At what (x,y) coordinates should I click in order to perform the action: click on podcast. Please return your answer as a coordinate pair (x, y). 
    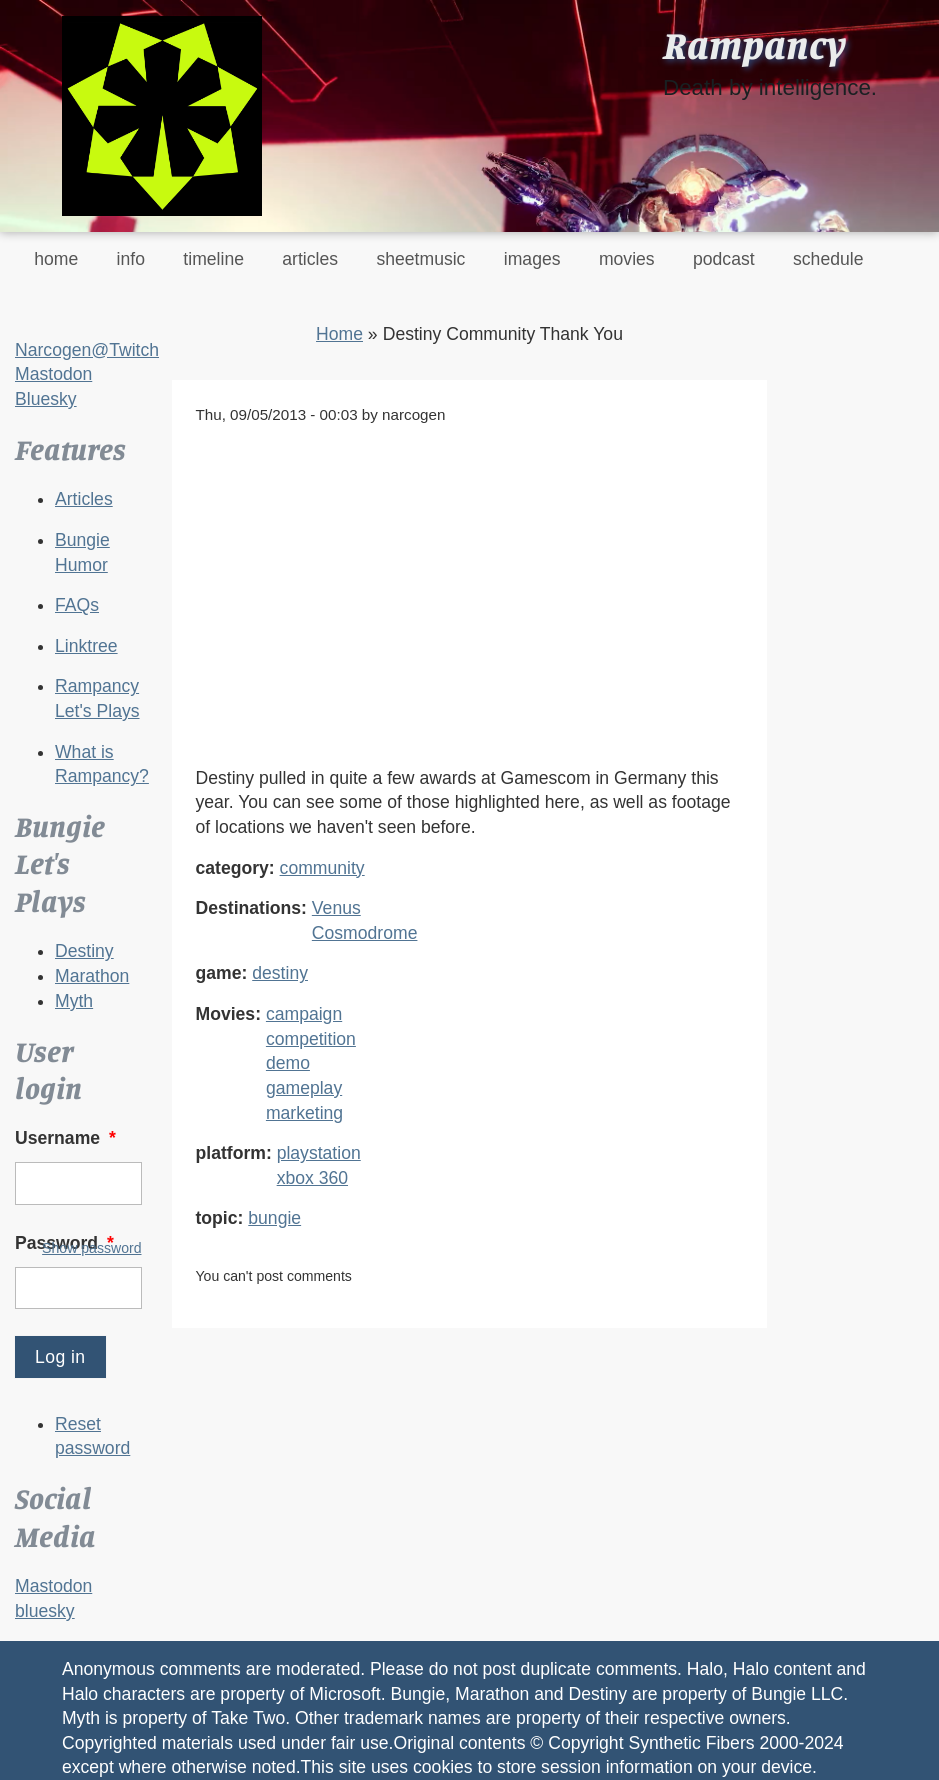
    Looking at the image, I should click on (724, 259).